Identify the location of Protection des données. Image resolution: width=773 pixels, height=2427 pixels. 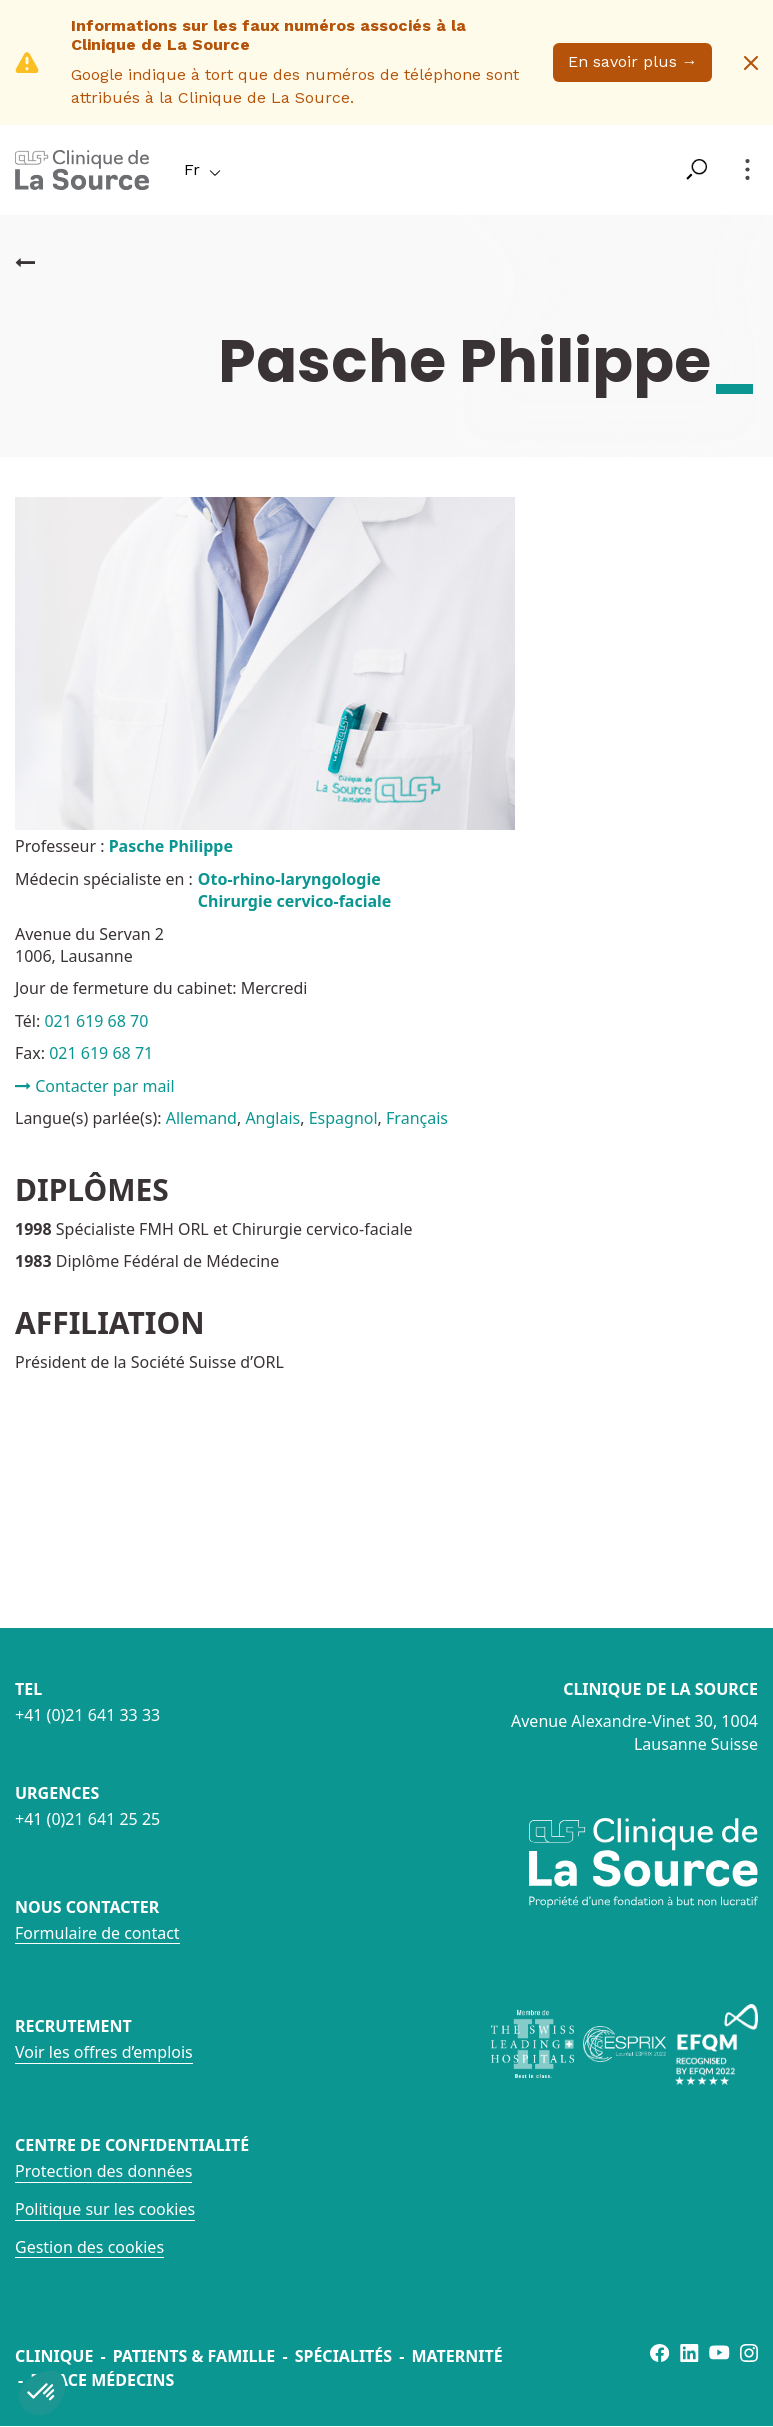
(103, 2171).